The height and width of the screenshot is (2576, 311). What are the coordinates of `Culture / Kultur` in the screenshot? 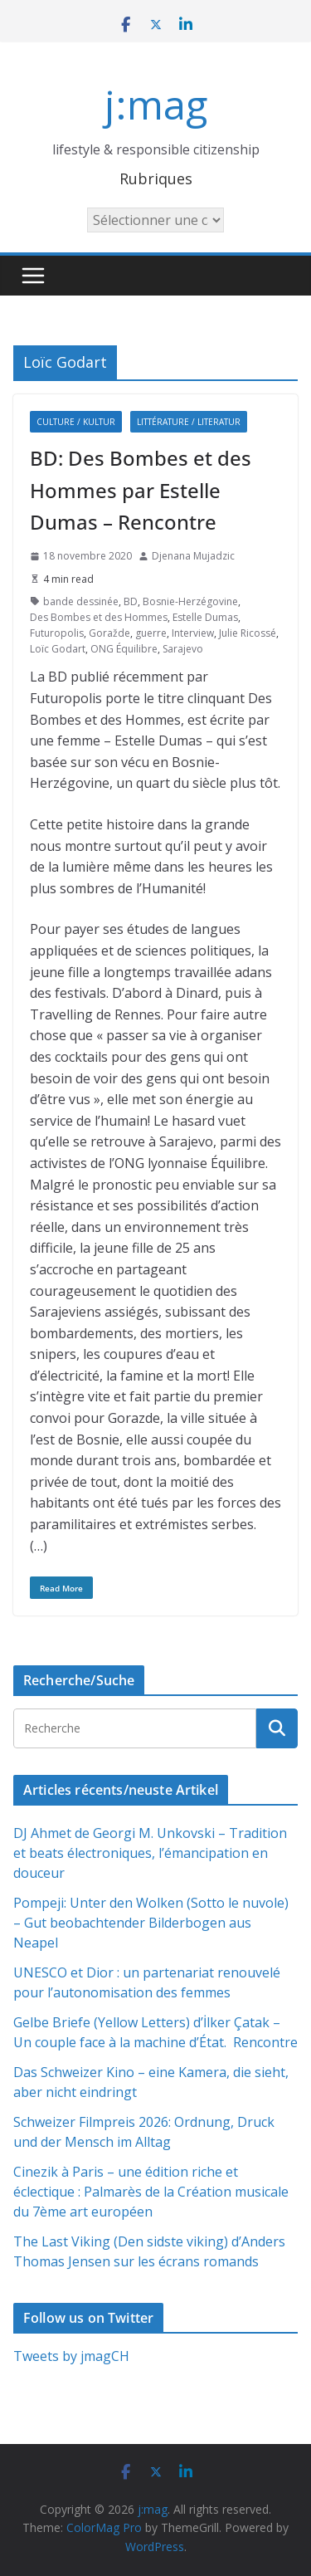 It's located at (75, 422).